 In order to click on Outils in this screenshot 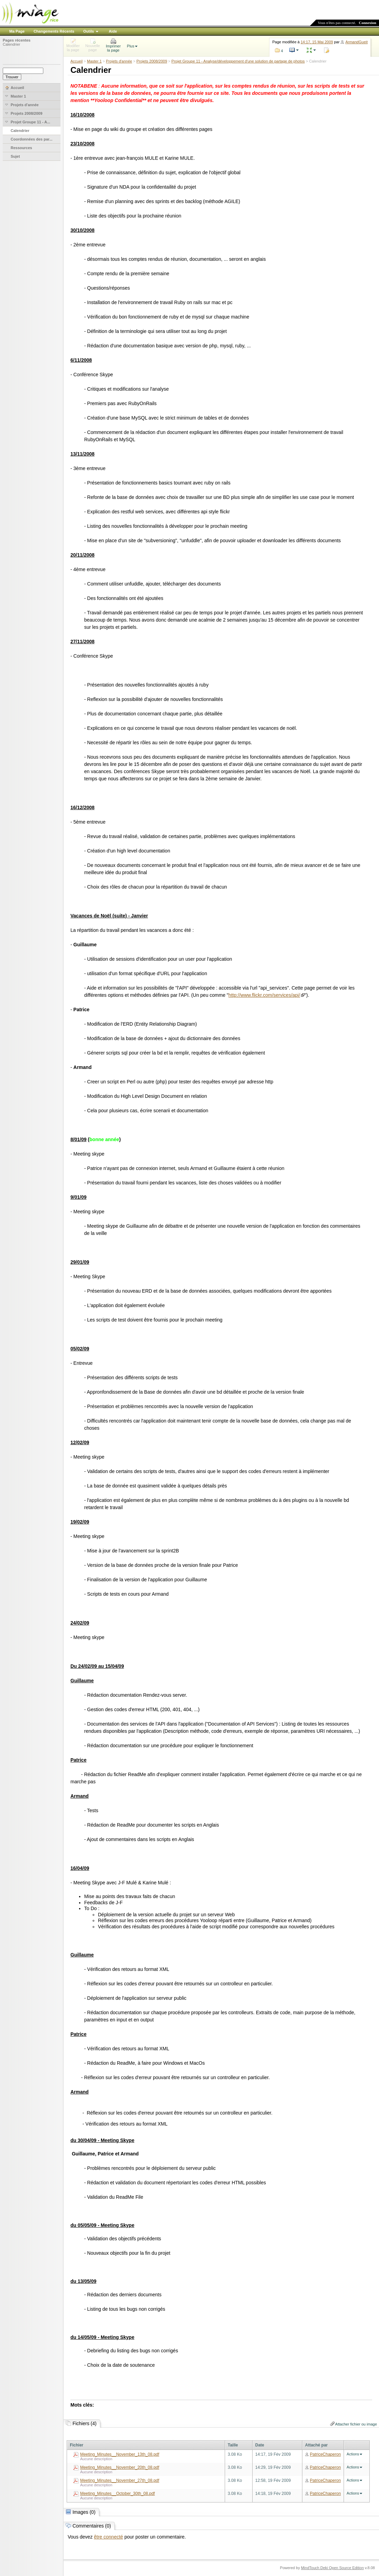, I will do `click(88, 31)`.